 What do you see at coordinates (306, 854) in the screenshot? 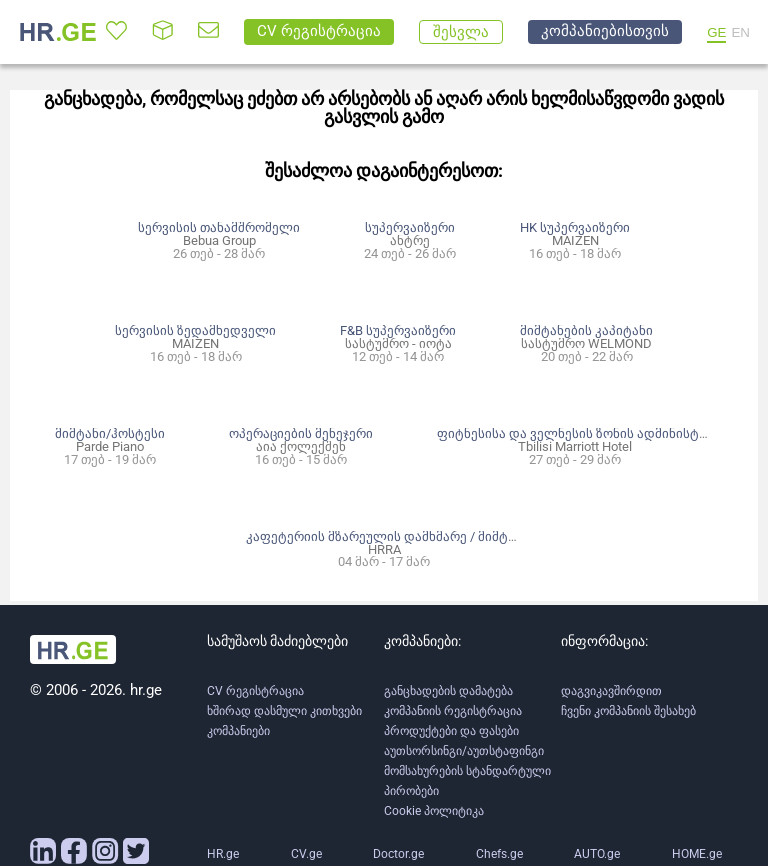
I see `CV.ge` at bounding box center [306, 854].